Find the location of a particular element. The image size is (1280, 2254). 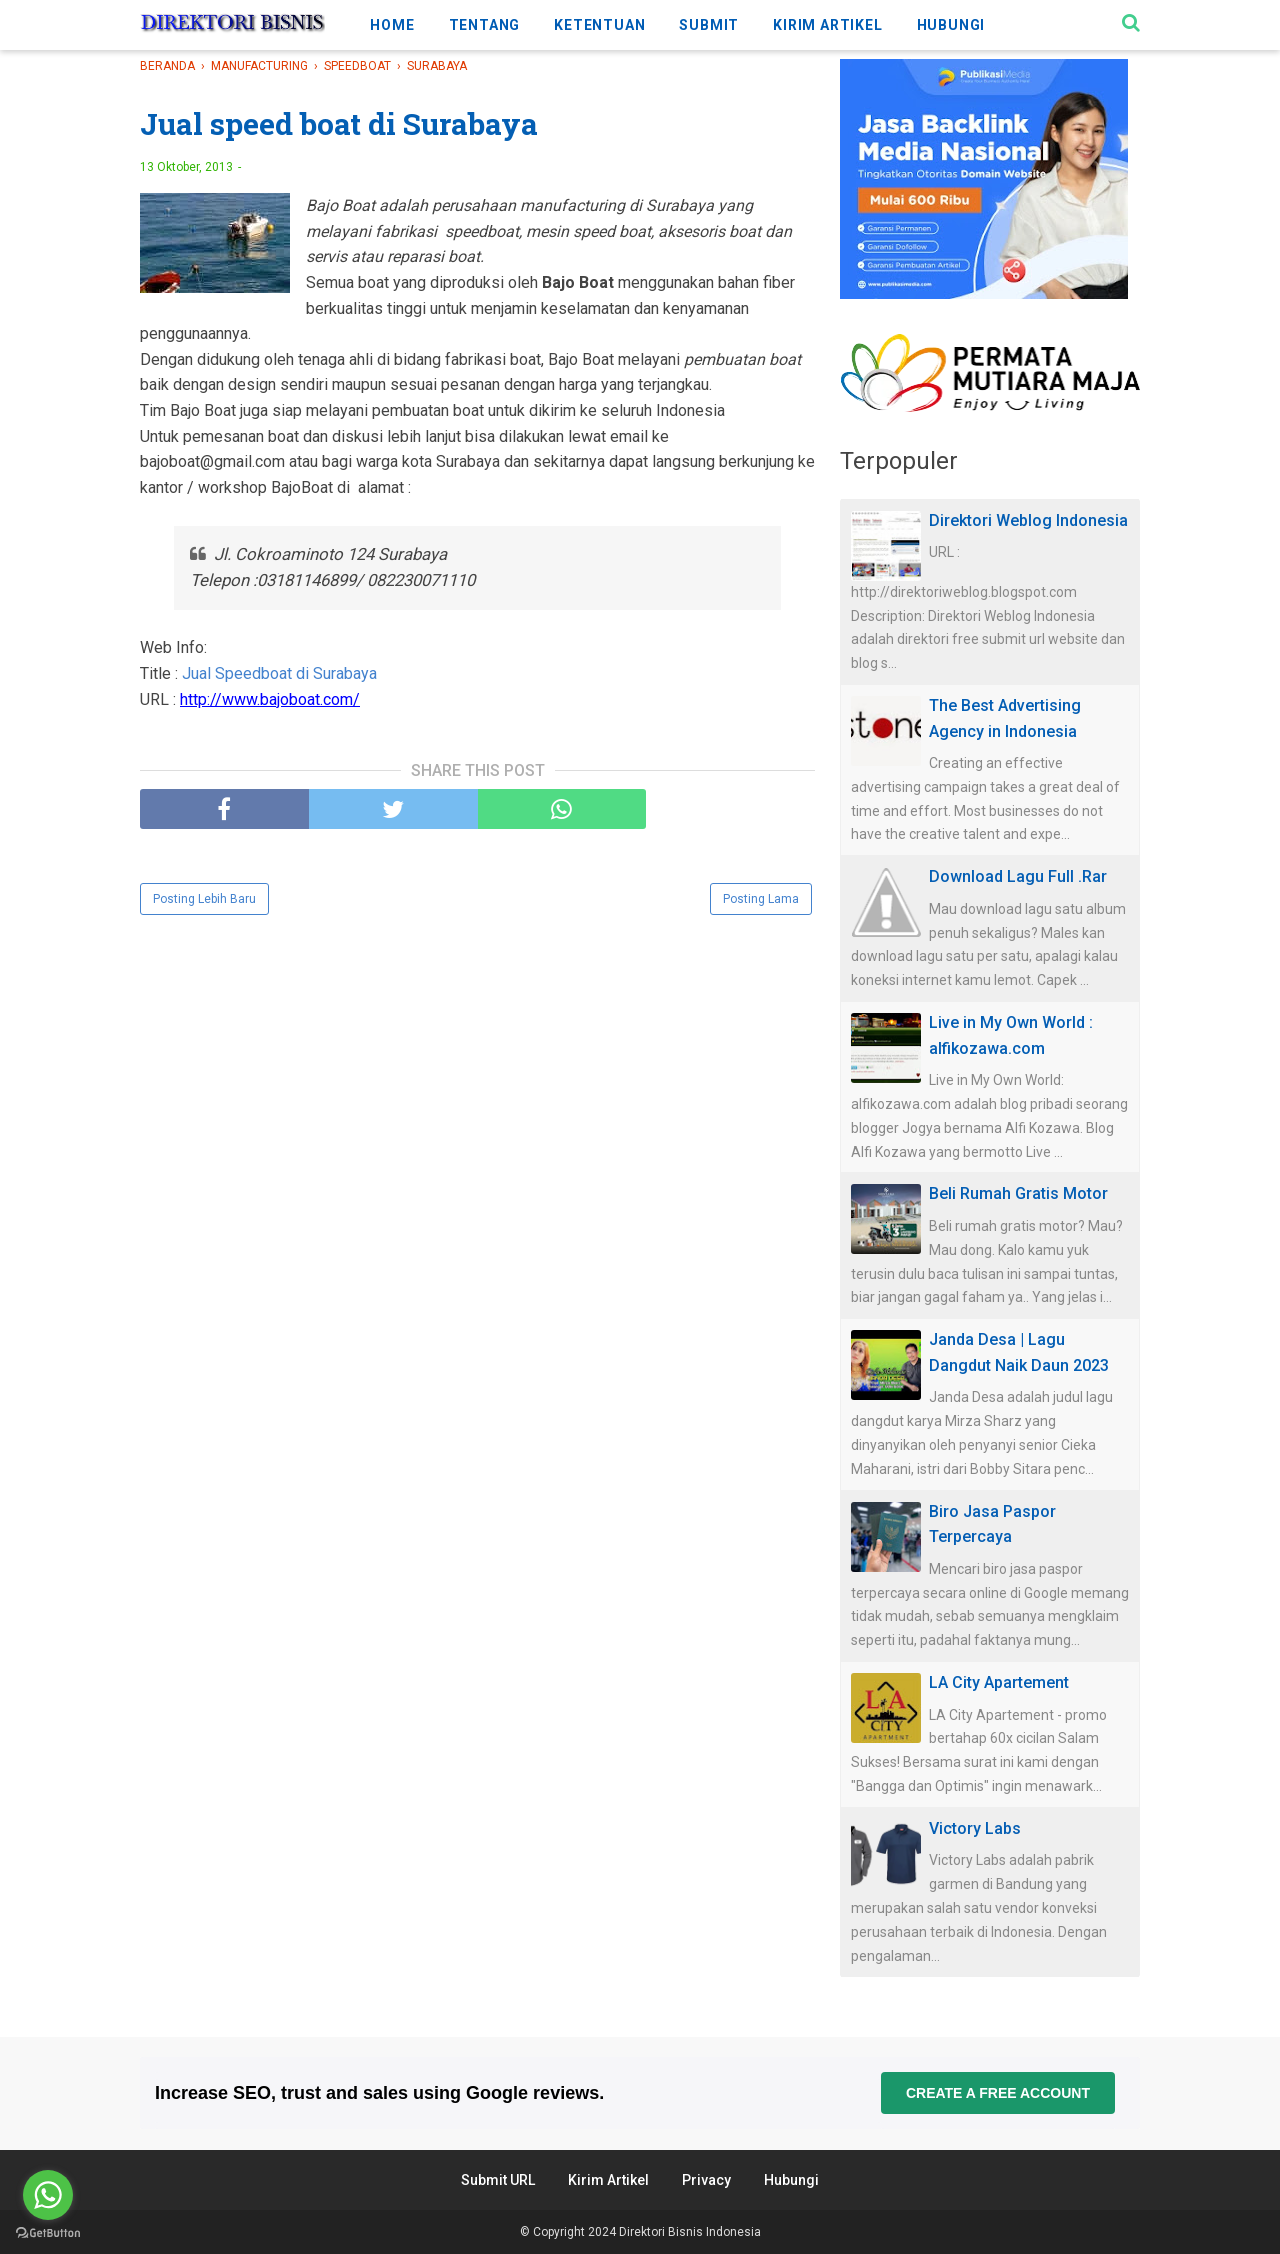

Create a free account is located at coordinates (998, 2093).